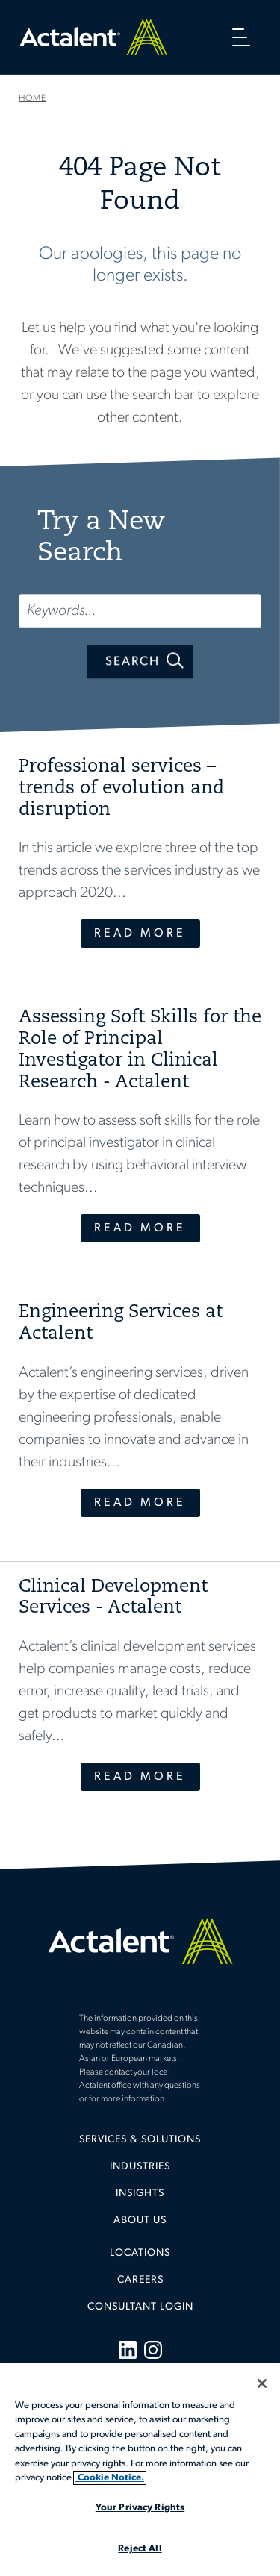 The image size is (280, 2576). What do you see at coordinates (140, 2166) in the screenshot?
I see `Industries` at bounding box center [140, 2166].